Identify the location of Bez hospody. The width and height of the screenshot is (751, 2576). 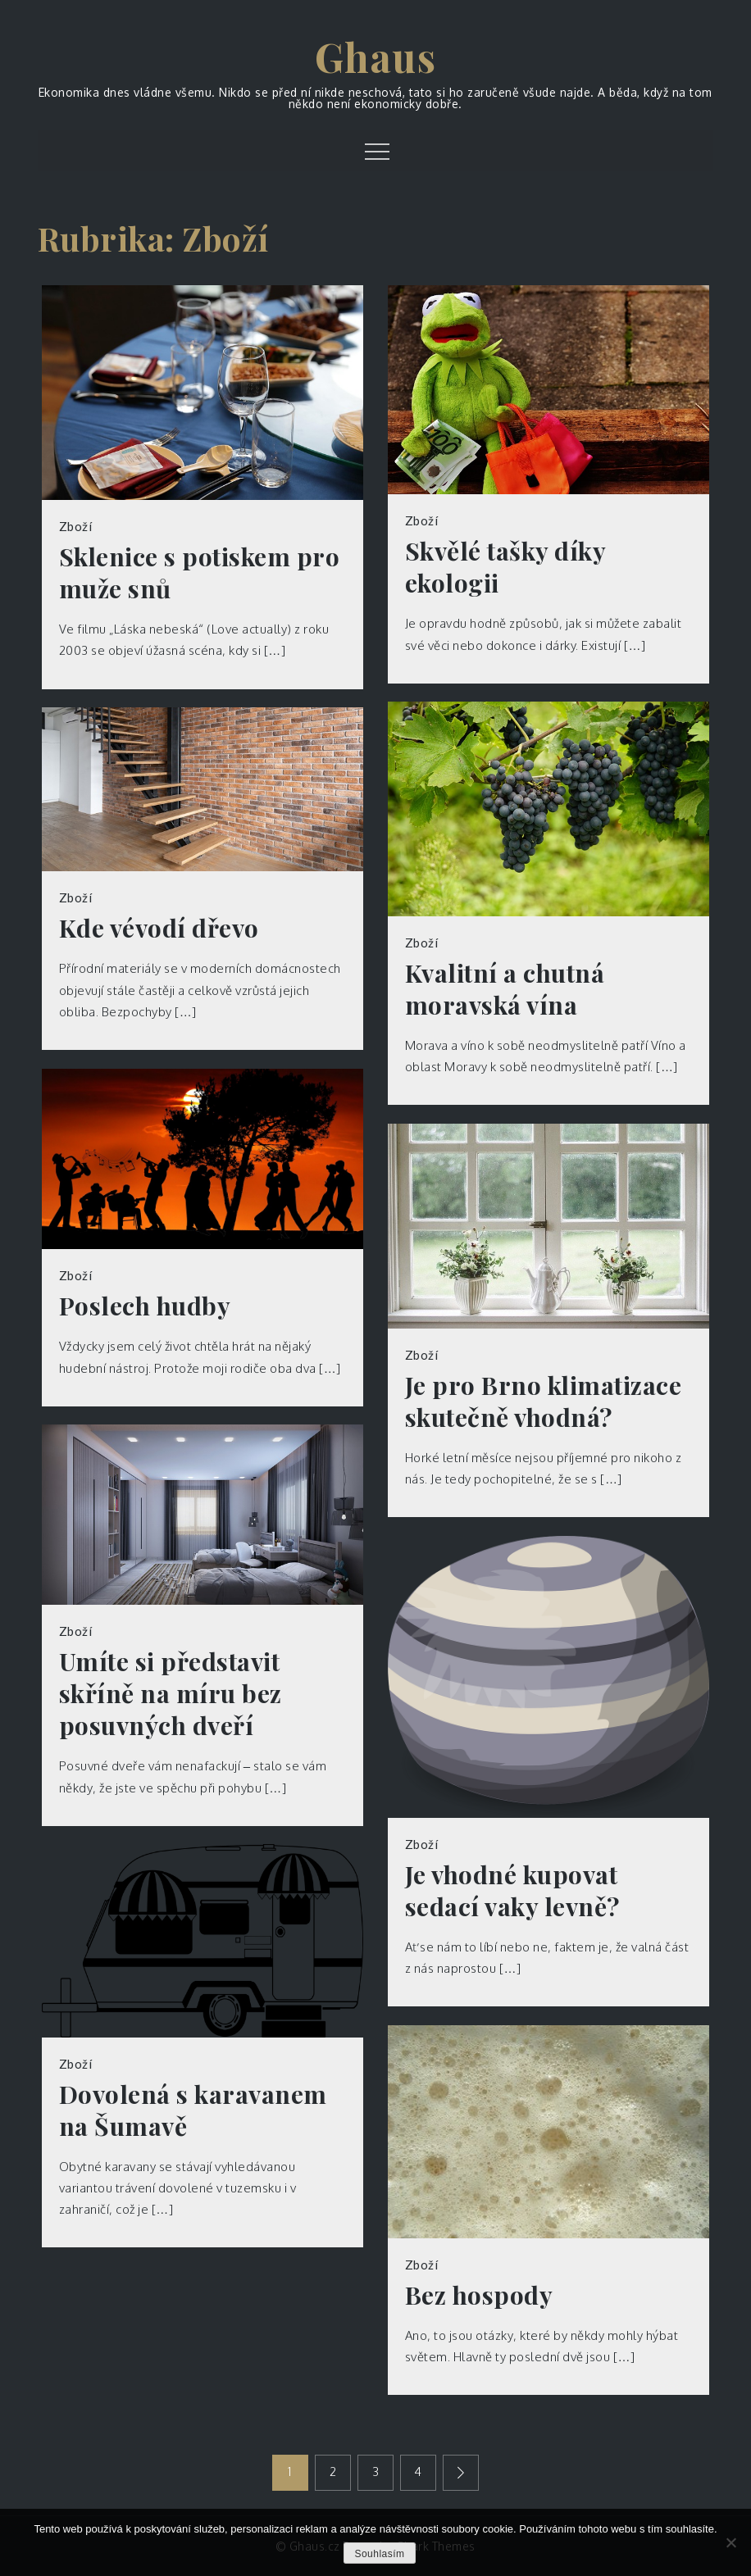
(479, 2295).